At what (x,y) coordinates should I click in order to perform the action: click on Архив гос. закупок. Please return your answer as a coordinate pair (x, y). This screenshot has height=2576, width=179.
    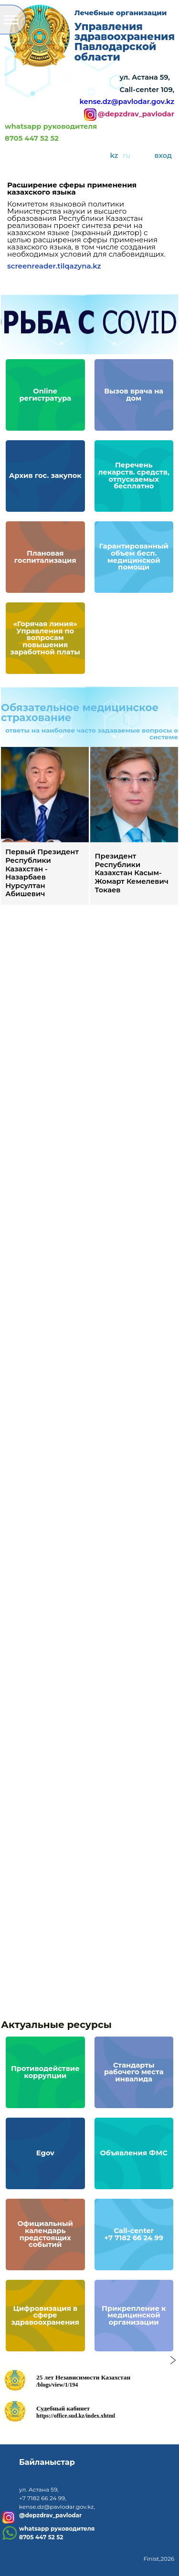
    Looking at the image, I should click on (48, 472).